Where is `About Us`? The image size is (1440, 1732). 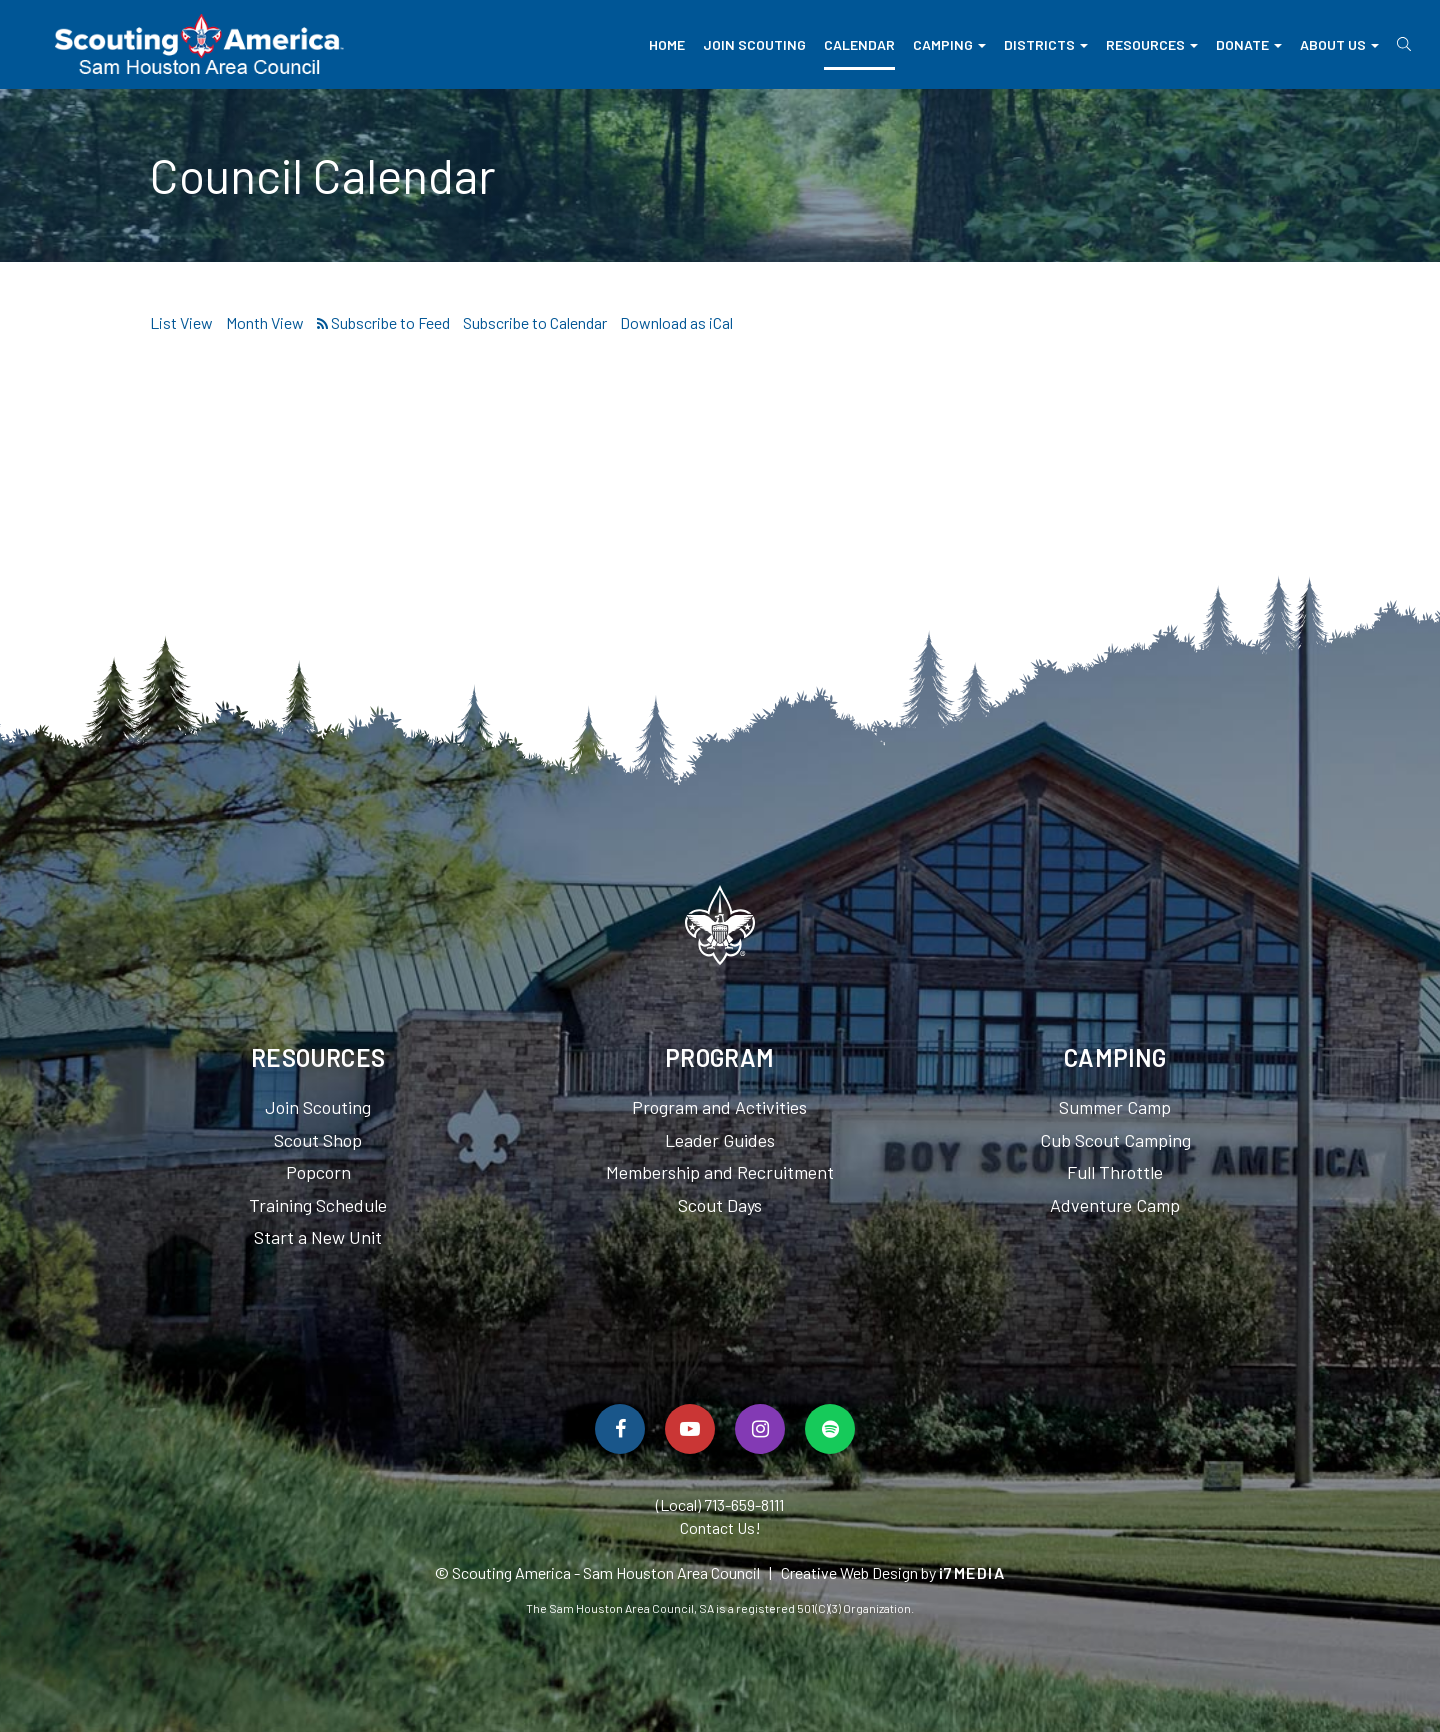
About Us is located at coordinates (1339, 44).